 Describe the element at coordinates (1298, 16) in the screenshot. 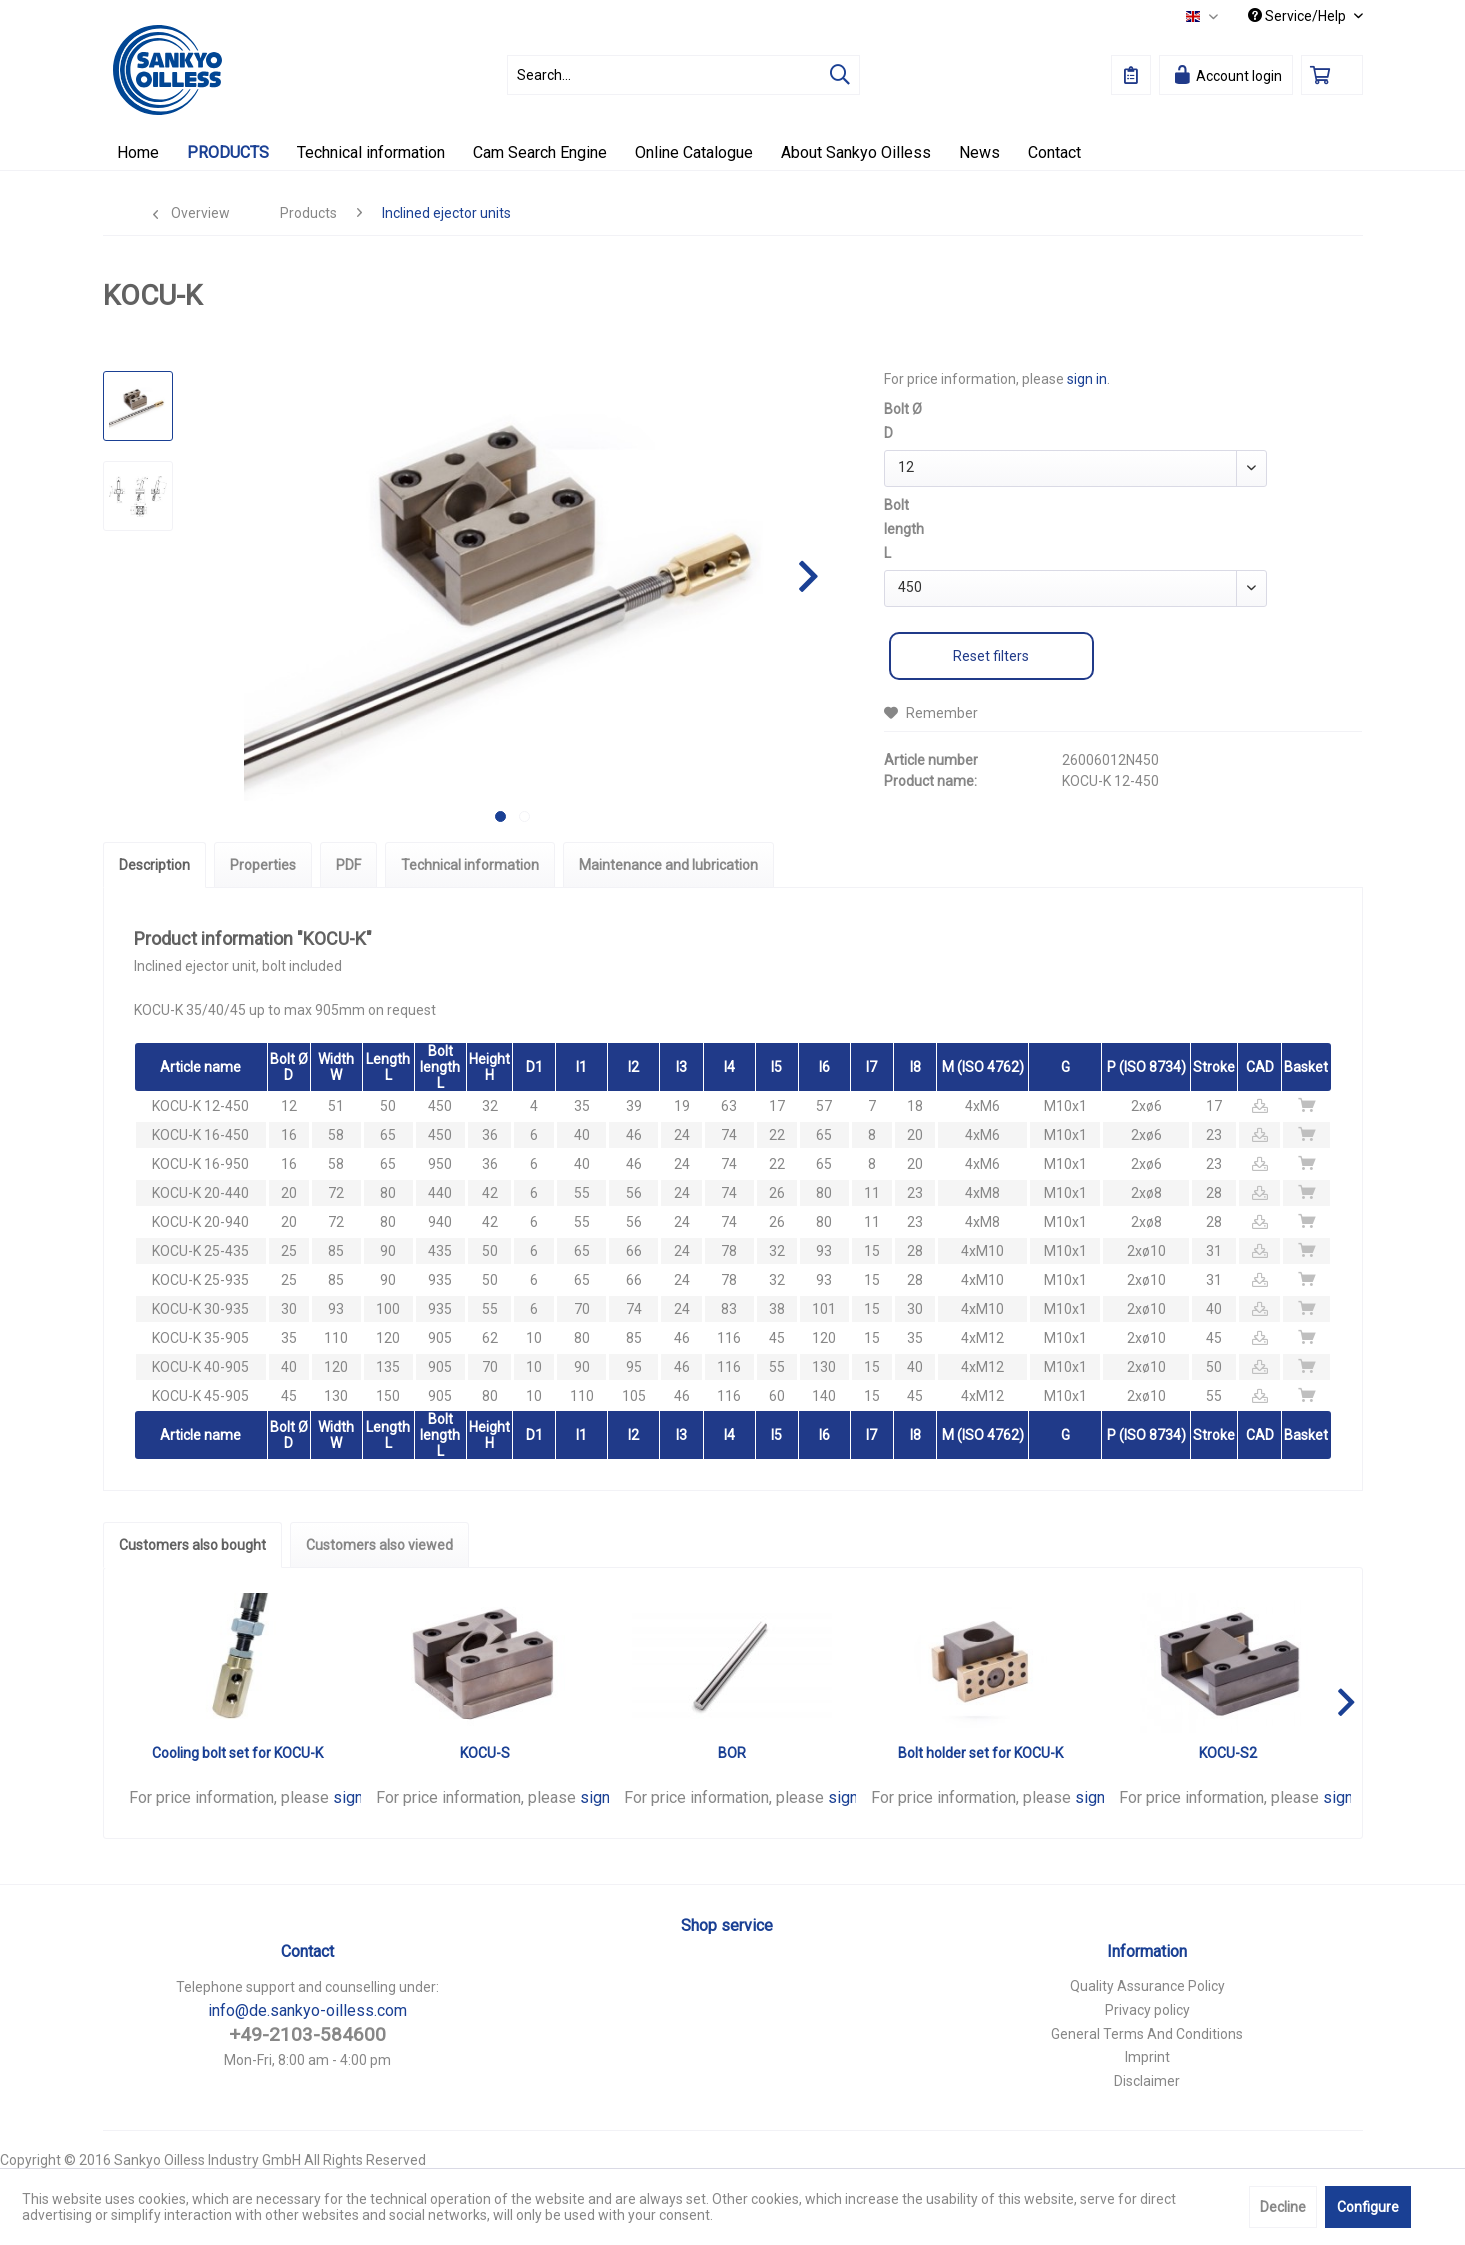

I see `Service/Help [menuitem]` at that location.